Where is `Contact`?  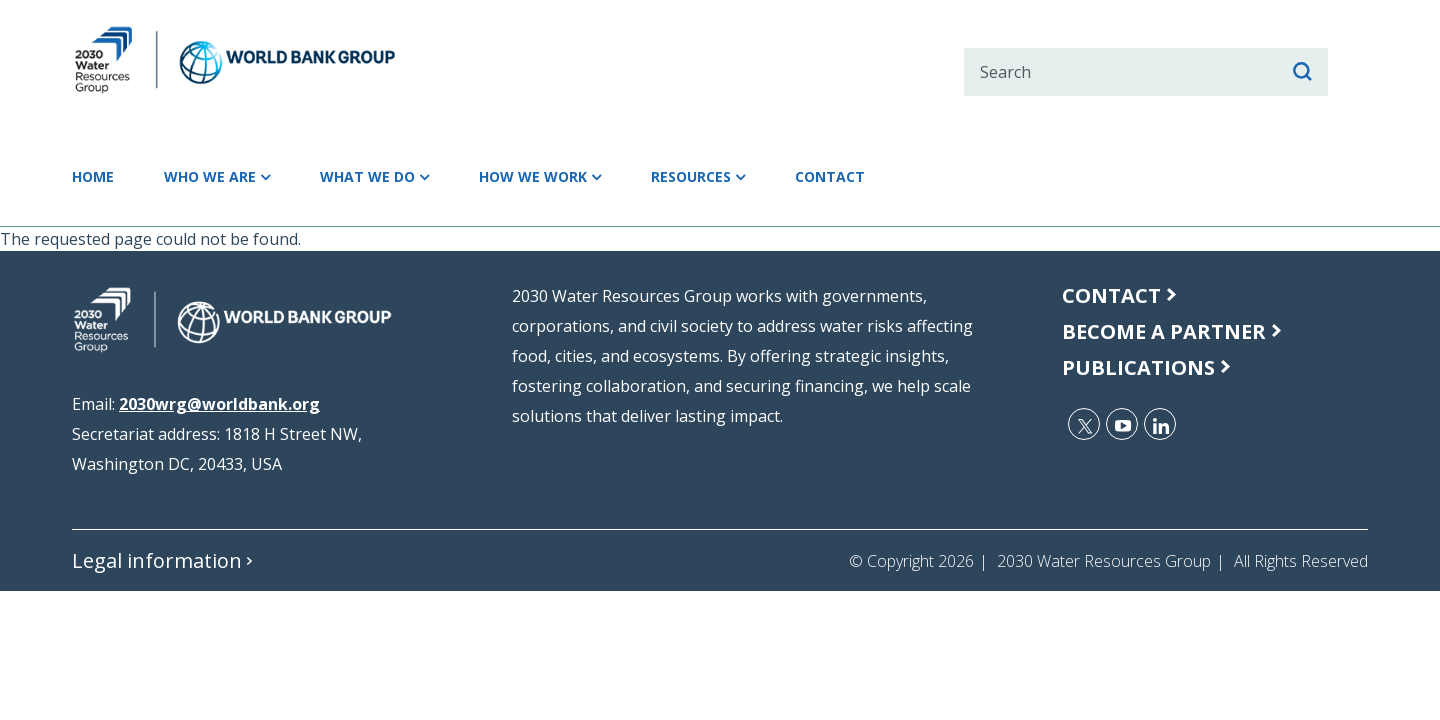 Contact is located at coordinates (961, 177).